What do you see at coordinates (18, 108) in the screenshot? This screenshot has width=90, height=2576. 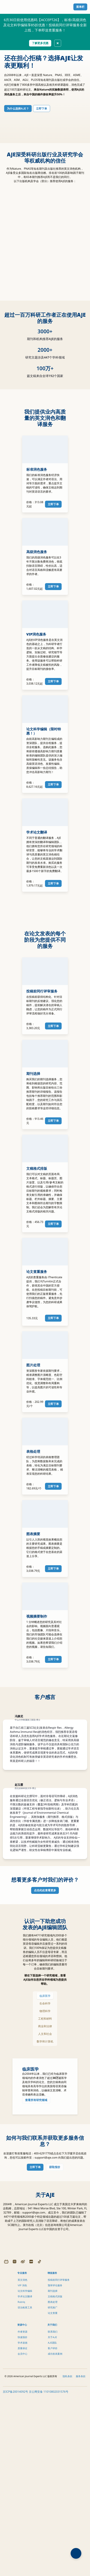 I see `为什么选择AJE？` at bounding box center [18, 108].